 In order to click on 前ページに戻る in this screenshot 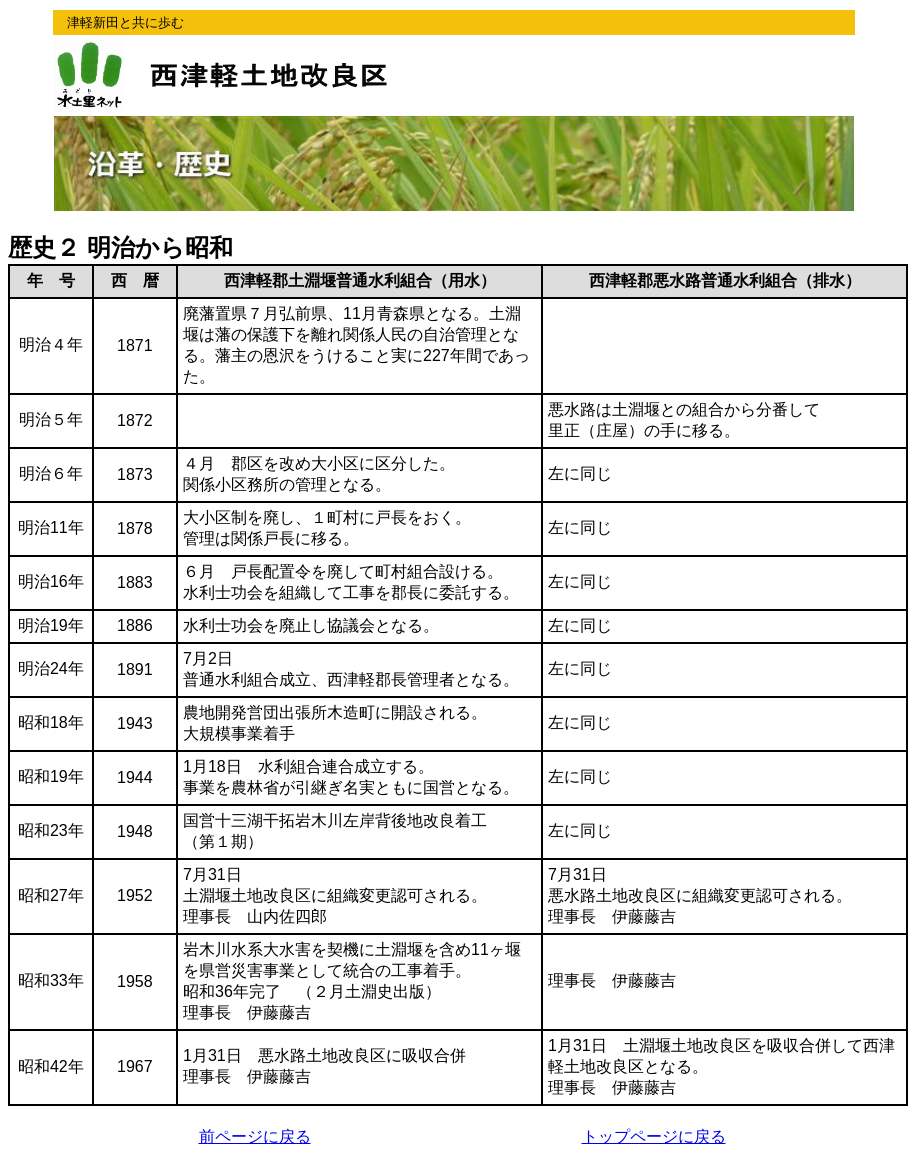, I will do `click(255, 1136)`.